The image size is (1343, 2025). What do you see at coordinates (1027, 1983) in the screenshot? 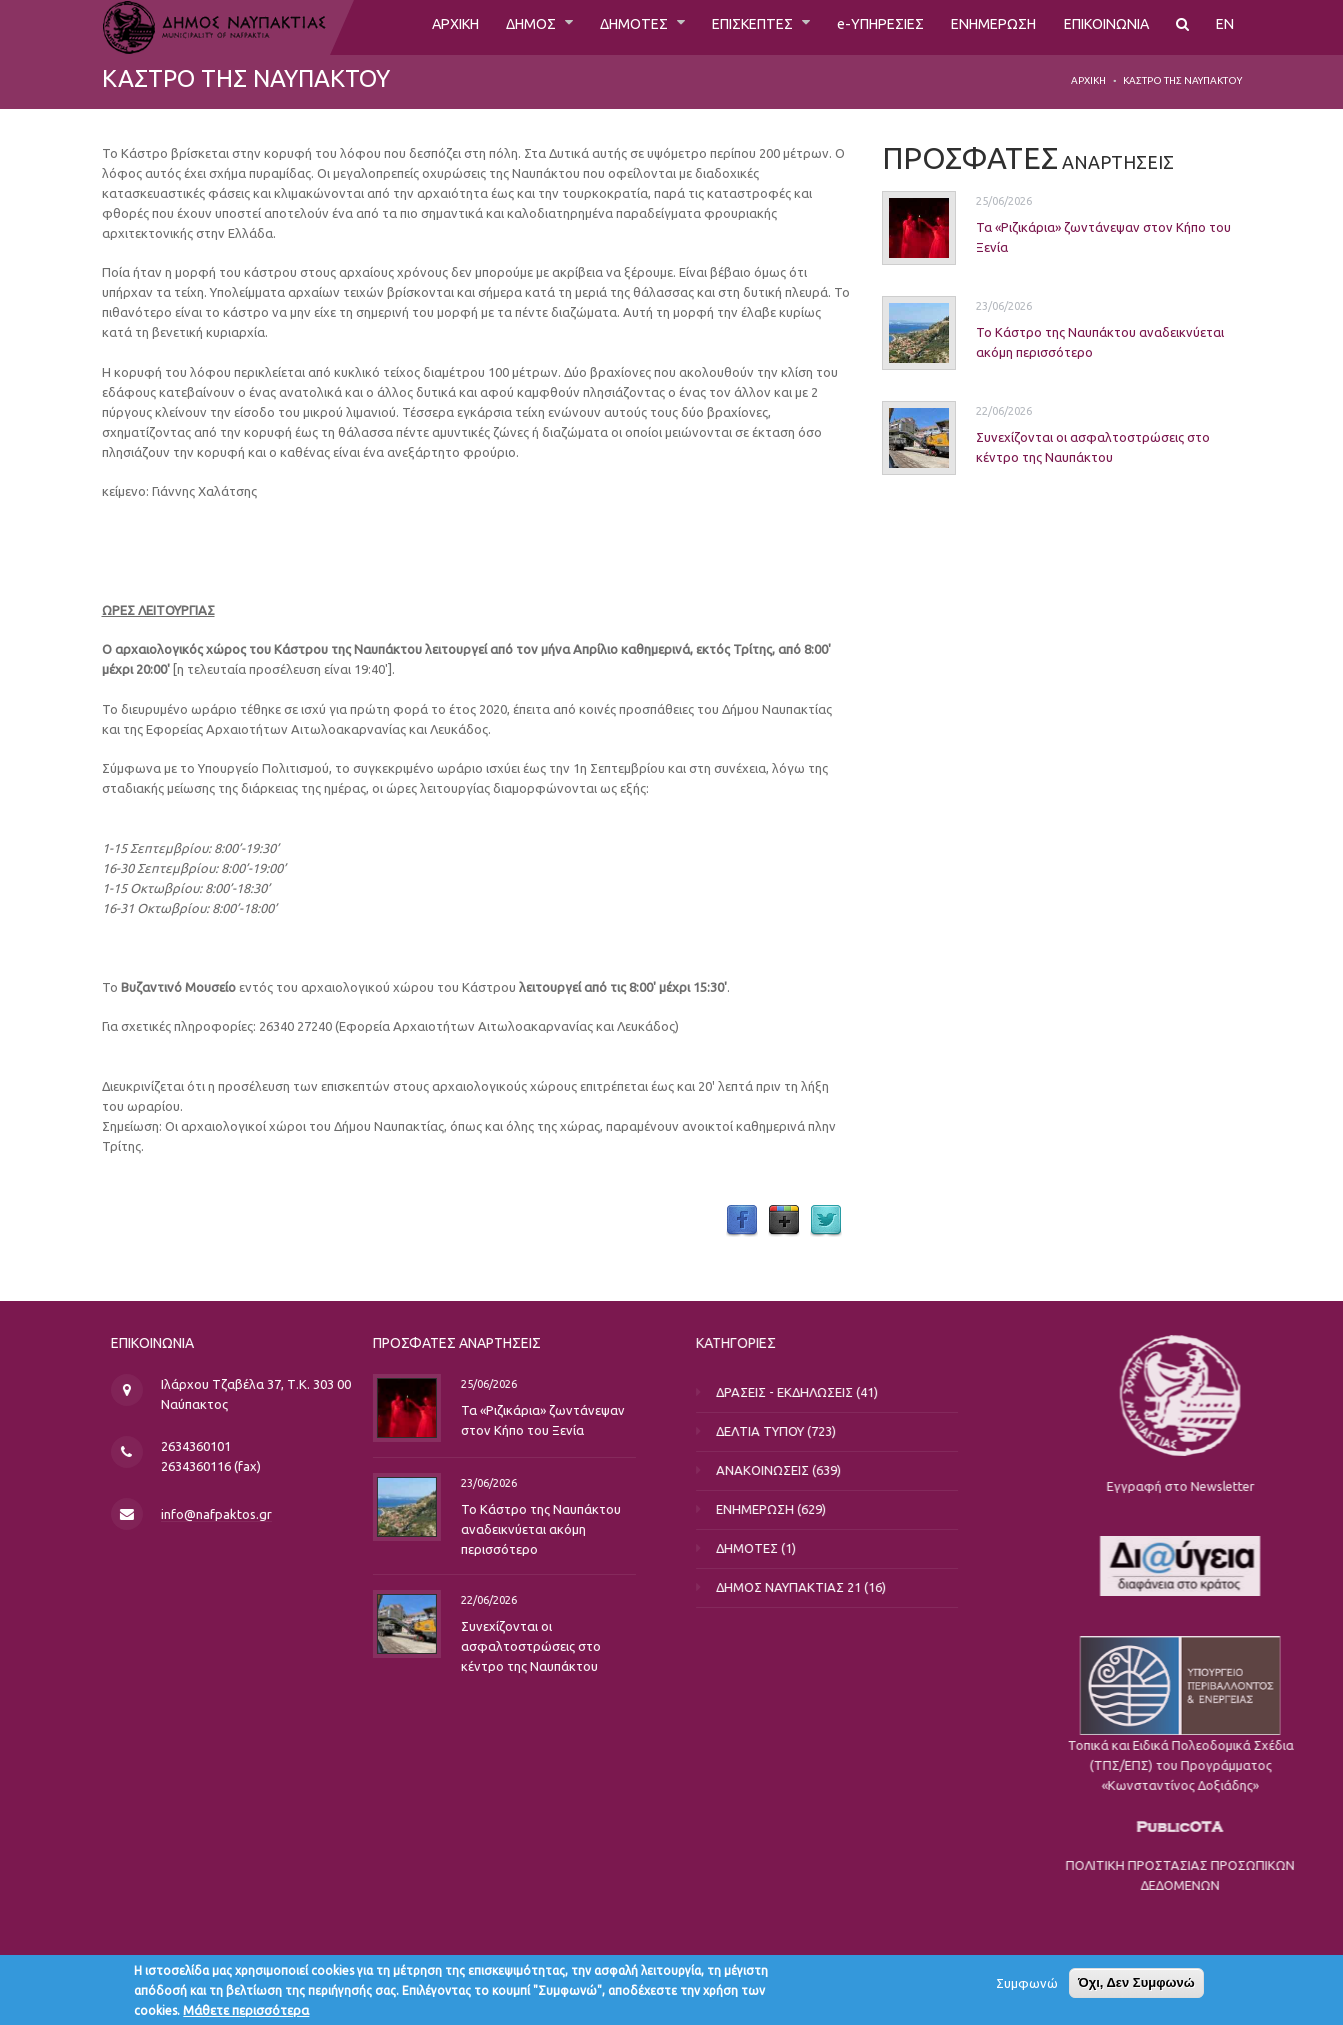
I see `Συμφωνώ` at bounding box center [1027, 1983].